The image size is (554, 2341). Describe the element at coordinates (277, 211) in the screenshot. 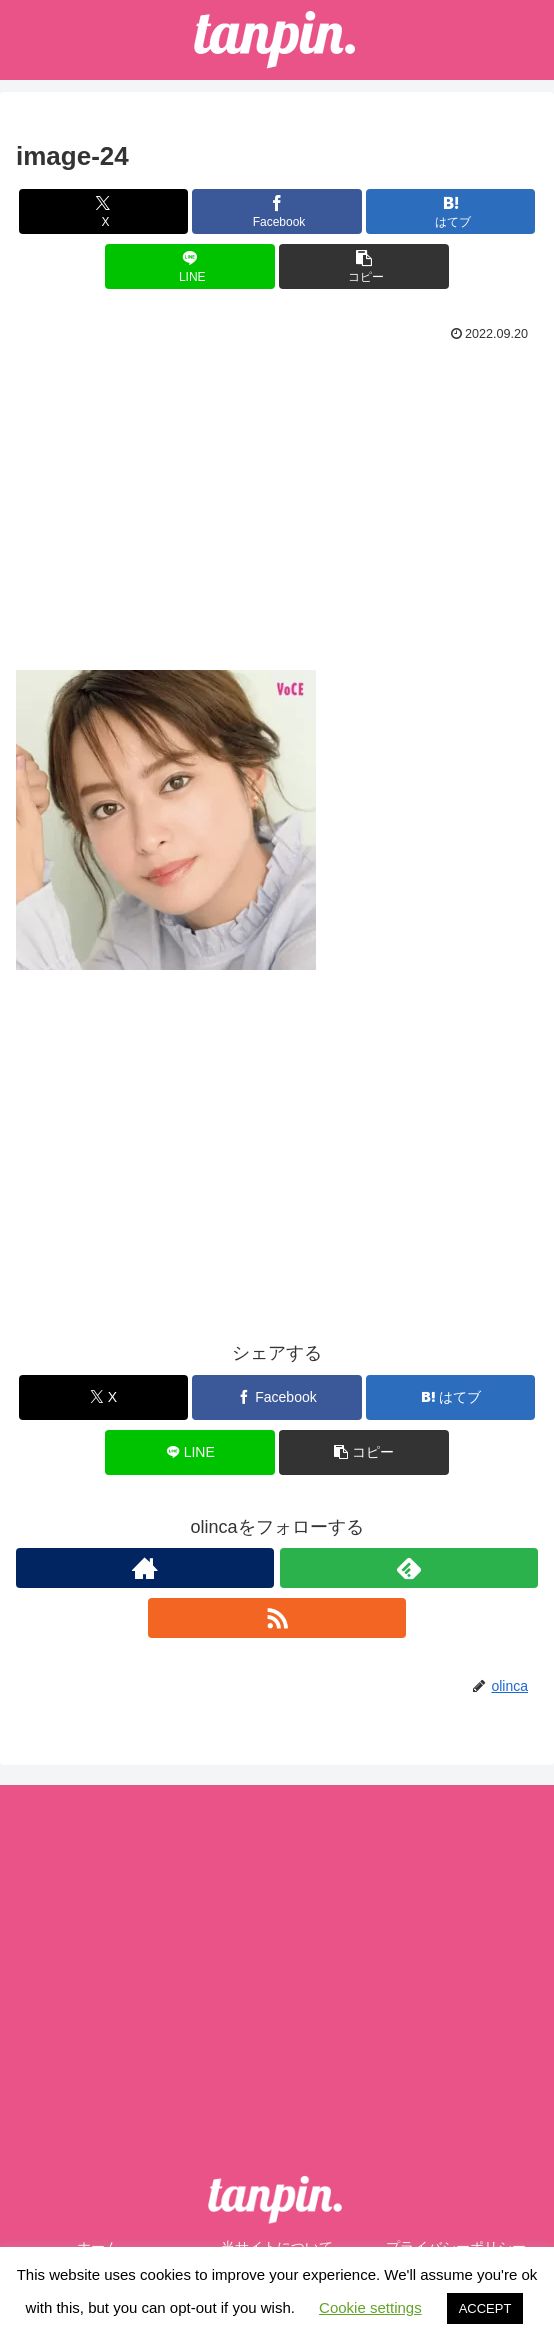

I see `[Facebookでシェア]` at that location.